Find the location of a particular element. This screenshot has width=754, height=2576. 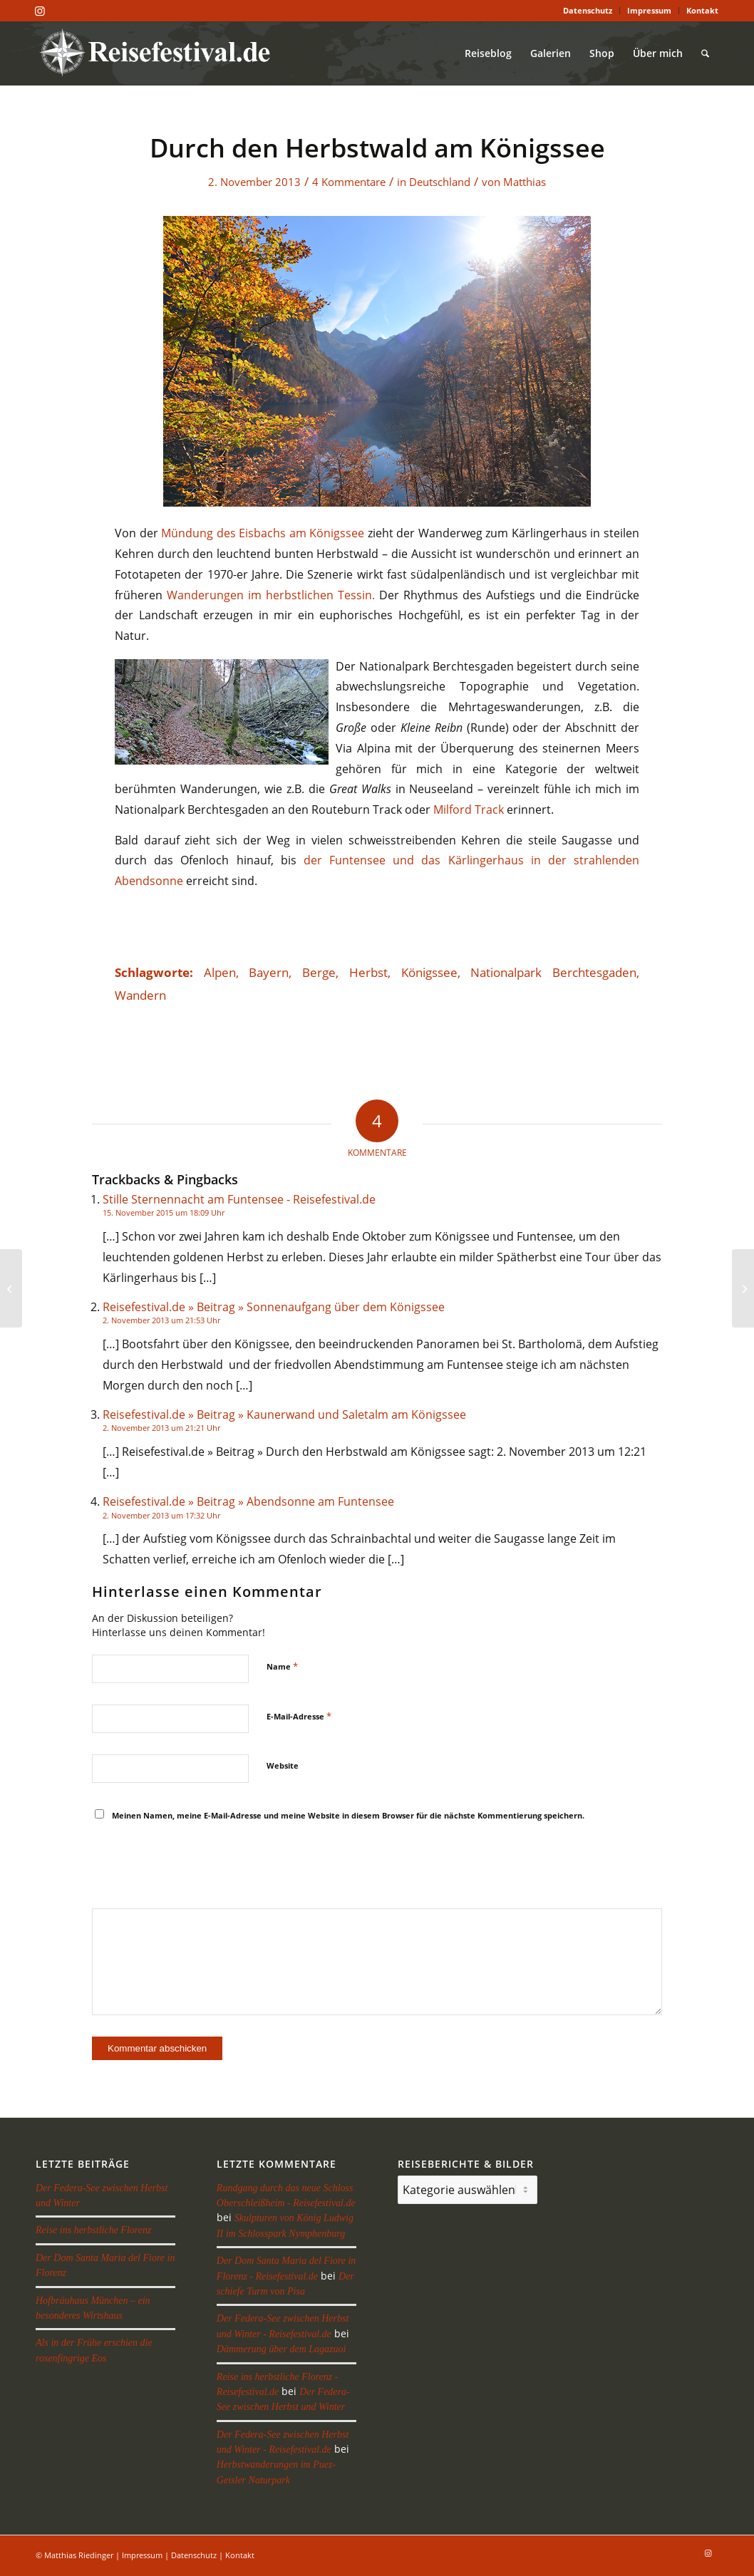

2. November 2013 um 17:32 Uhr is located at coordinates (161, 1515).